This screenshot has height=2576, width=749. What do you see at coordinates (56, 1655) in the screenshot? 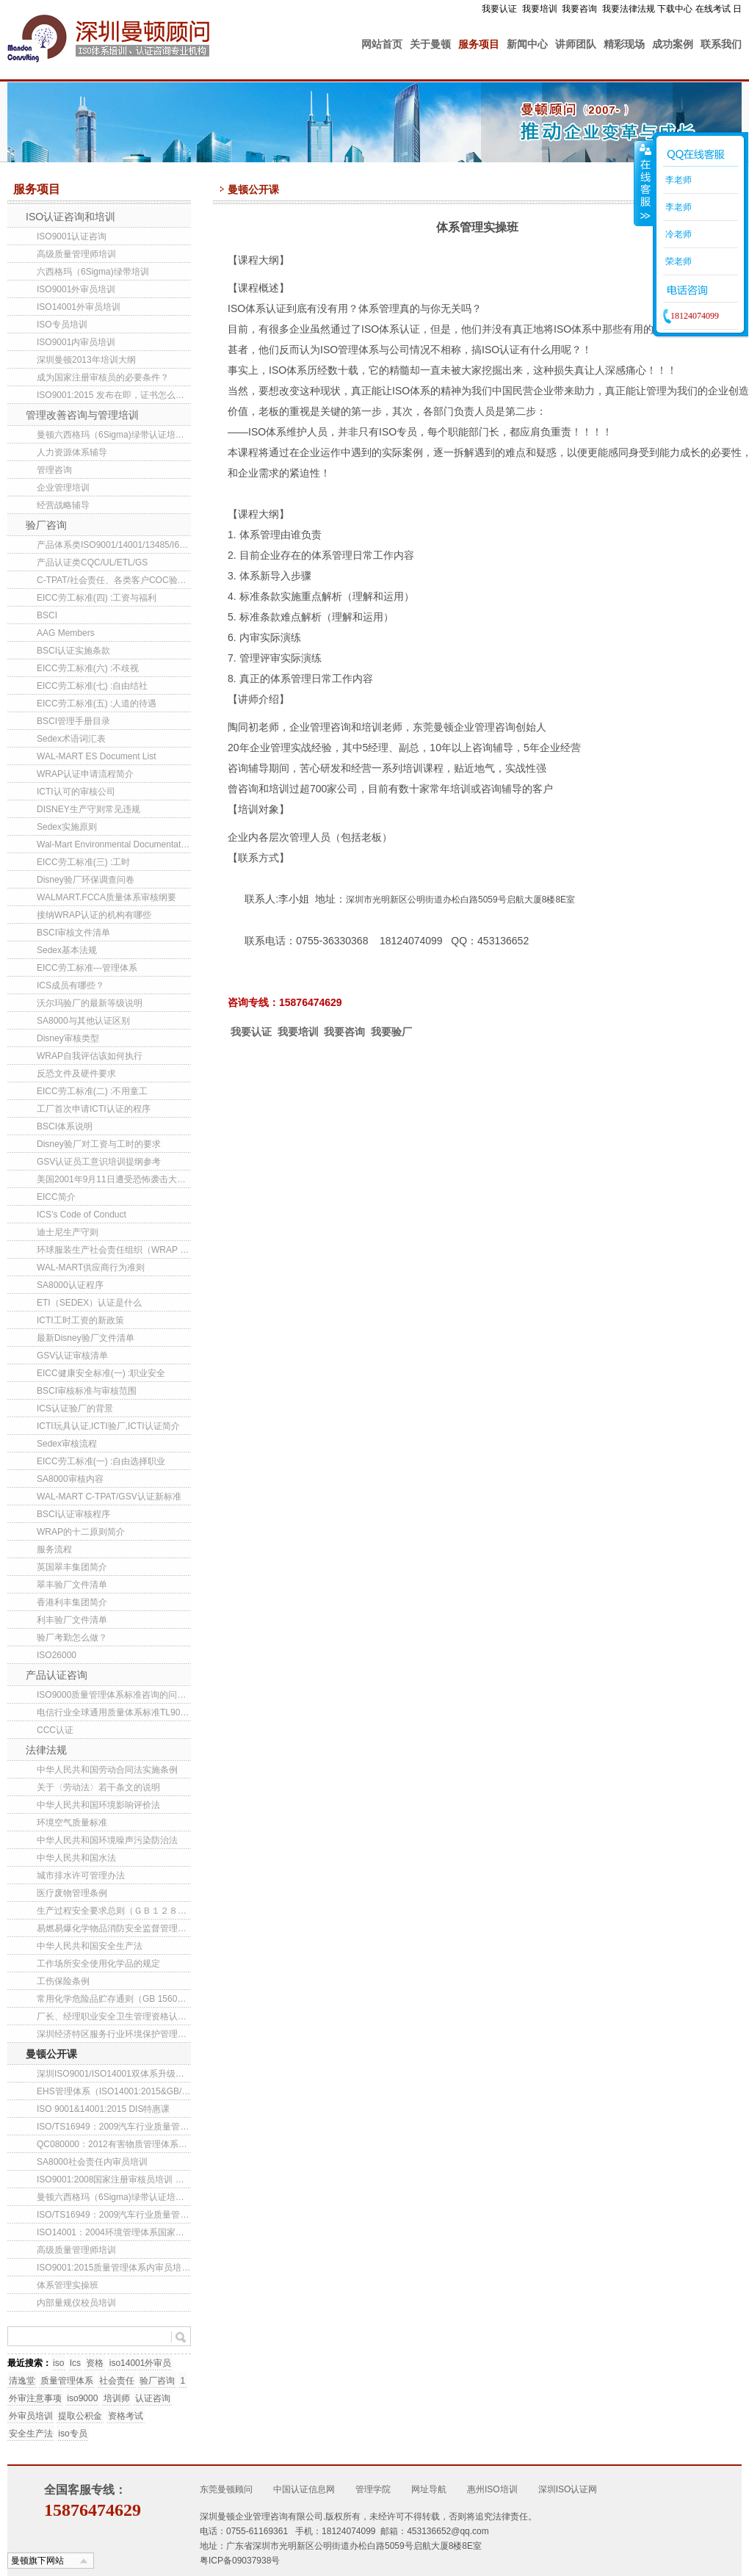
I see `ISO26000` at bounding box center [56, 1655].